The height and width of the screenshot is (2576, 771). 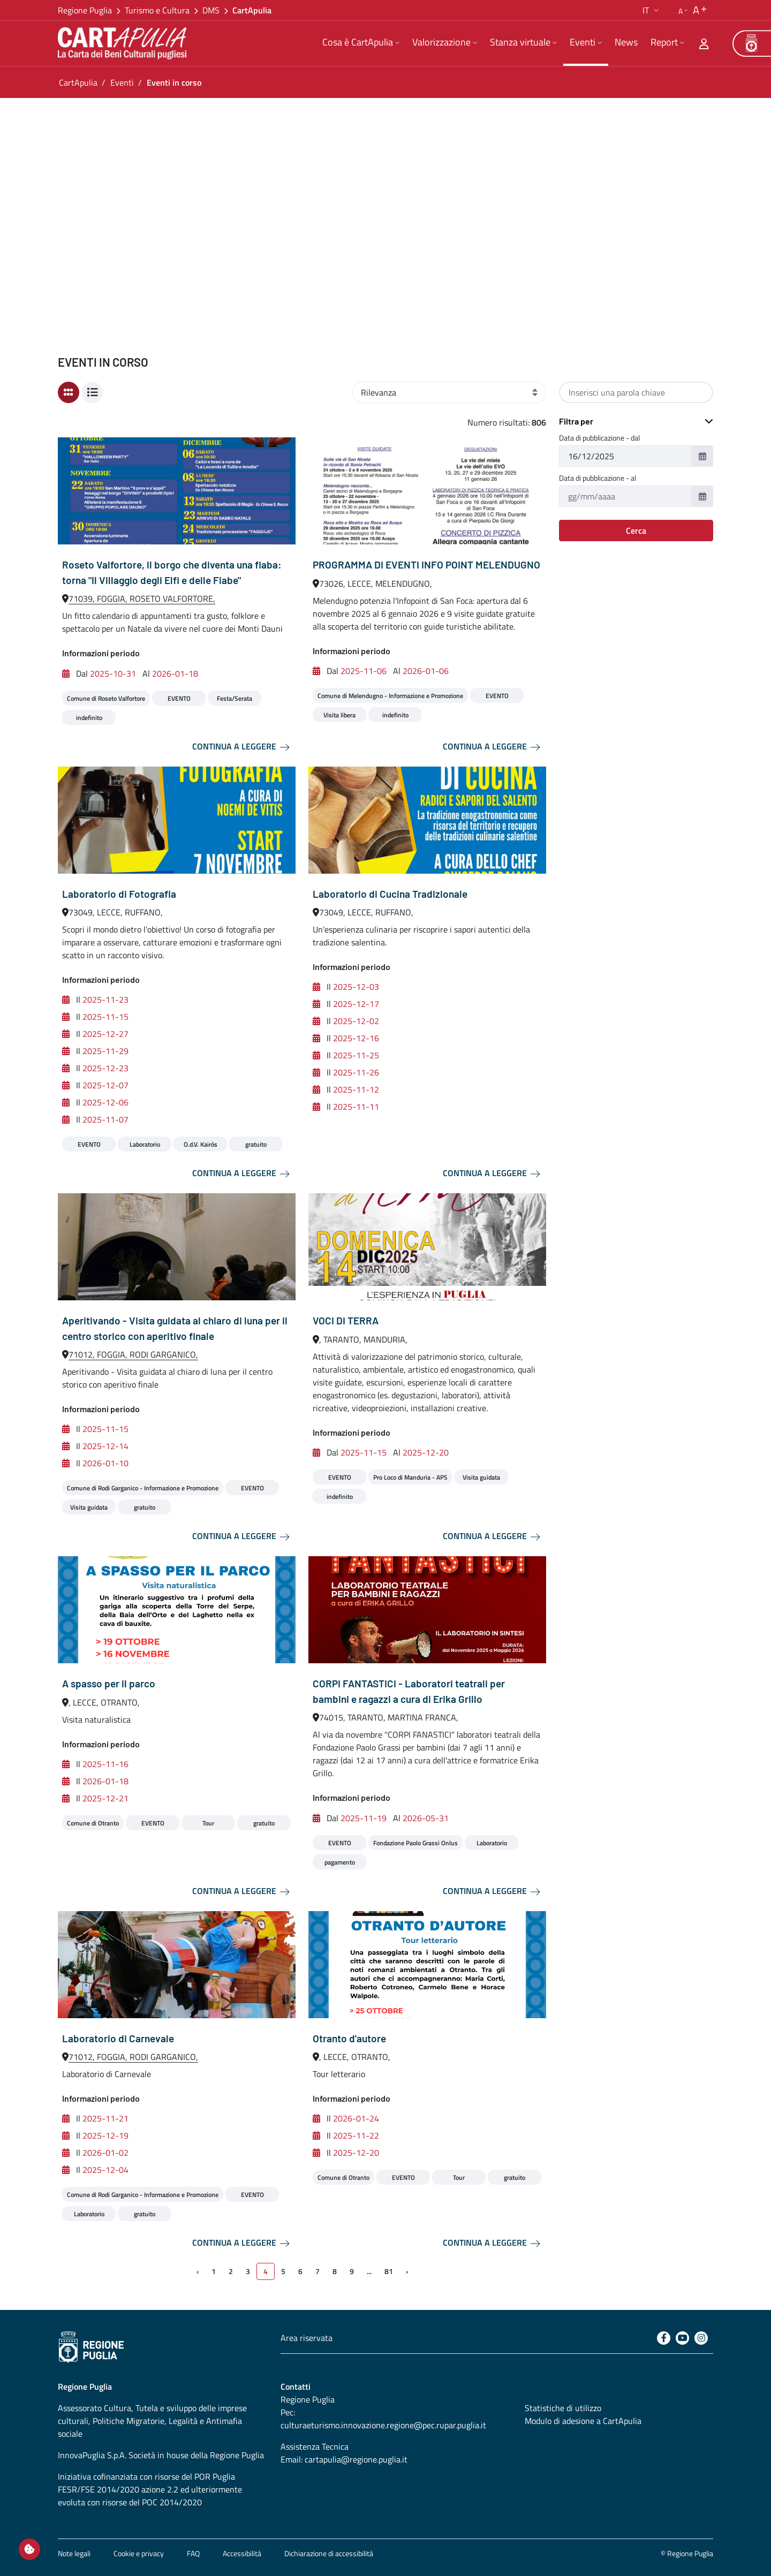 I want to click on Cookie e privacy, so click(x=139, y=2553).